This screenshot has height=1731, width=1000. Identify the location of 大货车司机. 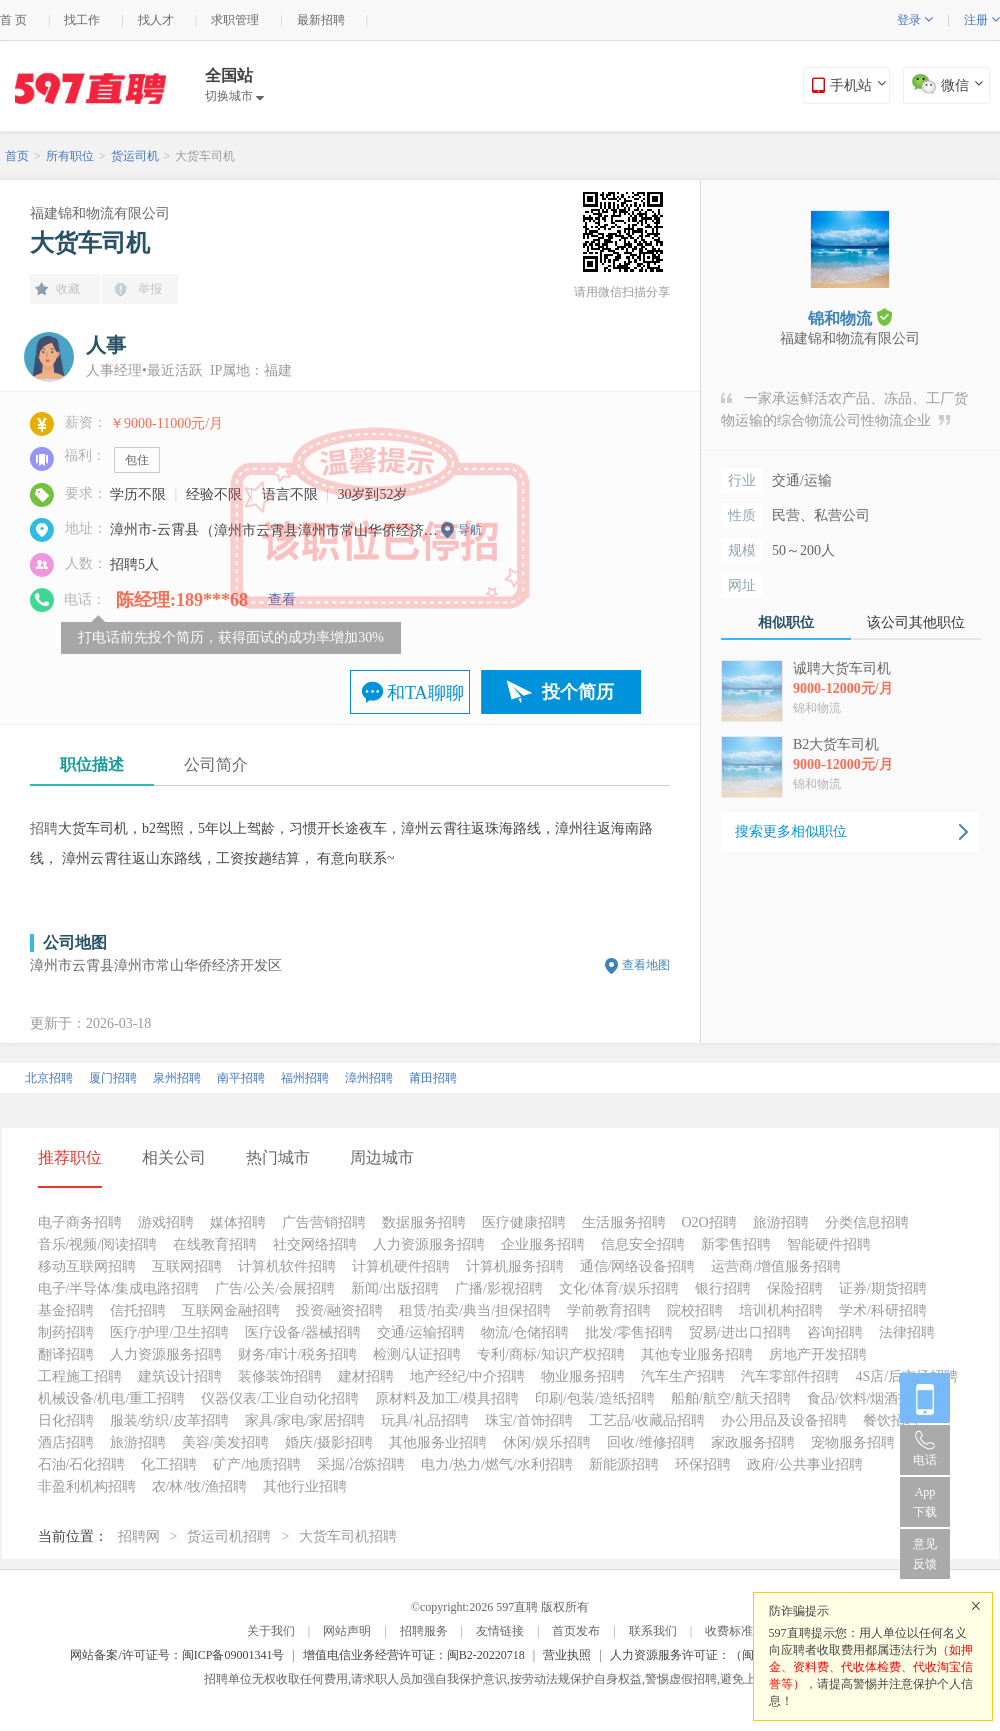
(205, 156).